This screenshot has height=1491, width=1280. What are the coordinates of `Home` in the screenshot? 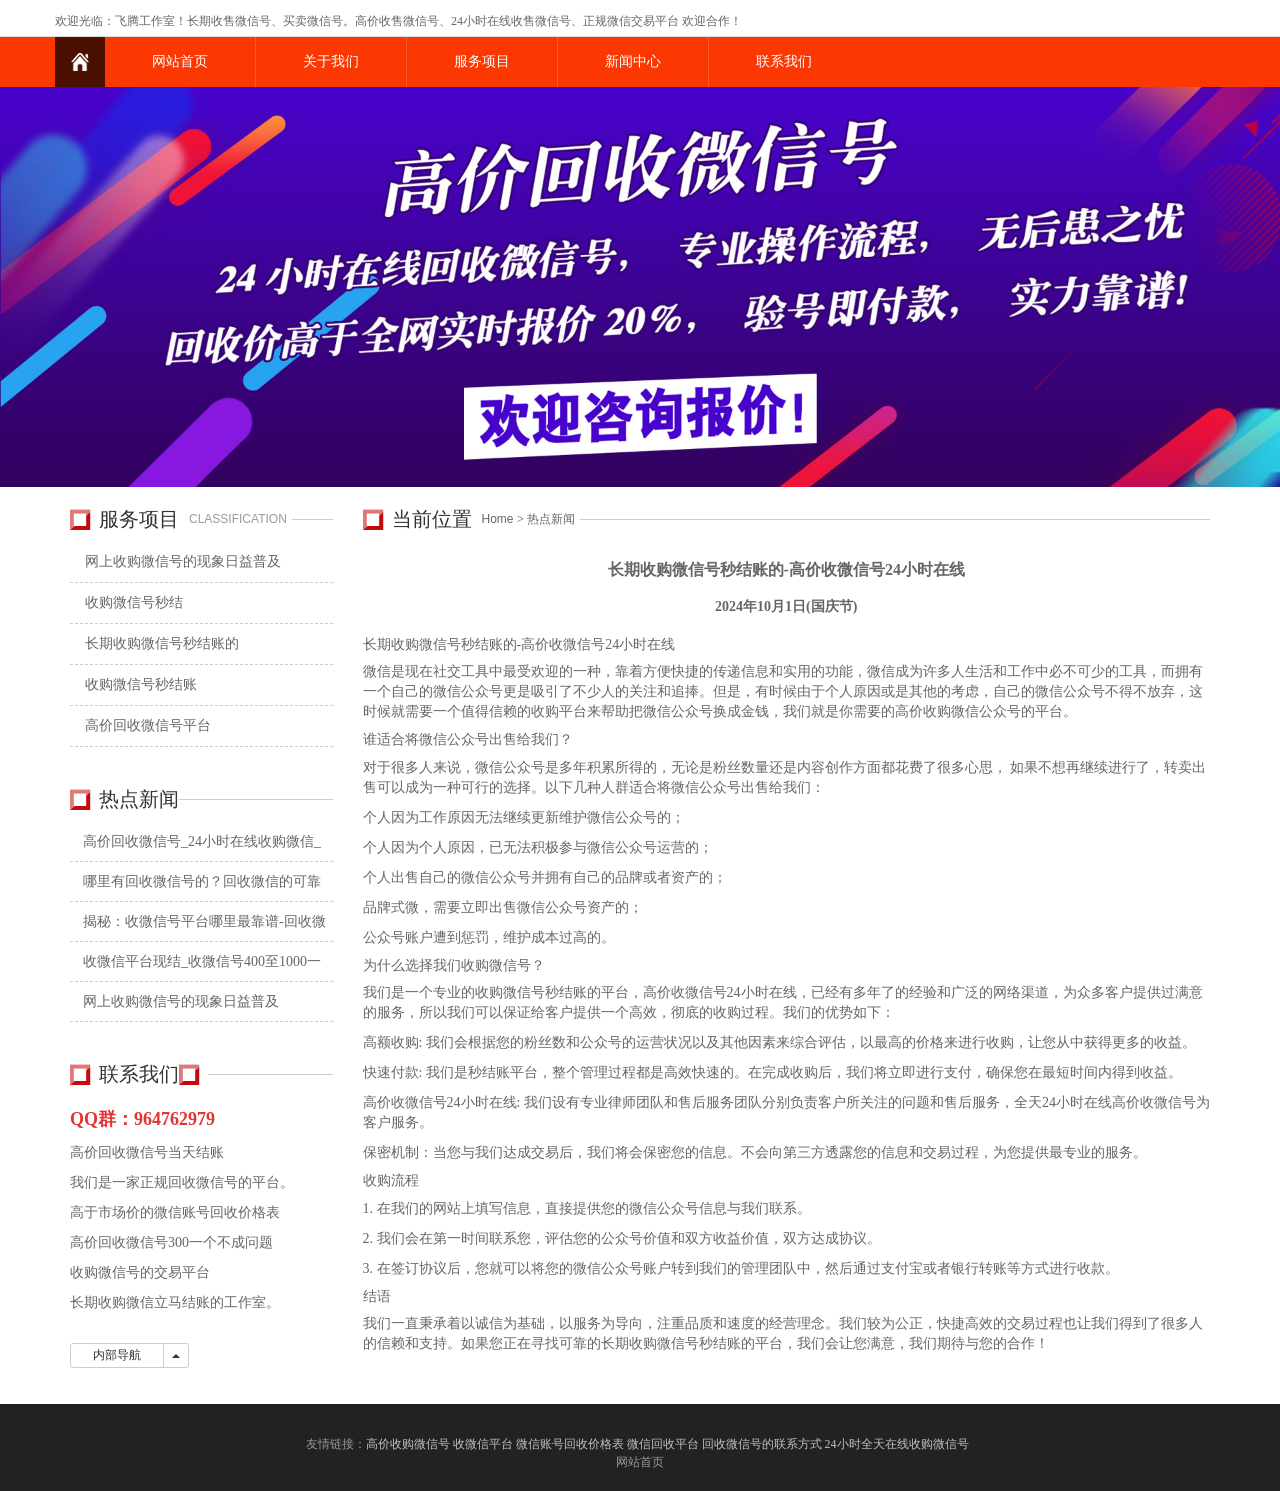 It's located at (498, 519).